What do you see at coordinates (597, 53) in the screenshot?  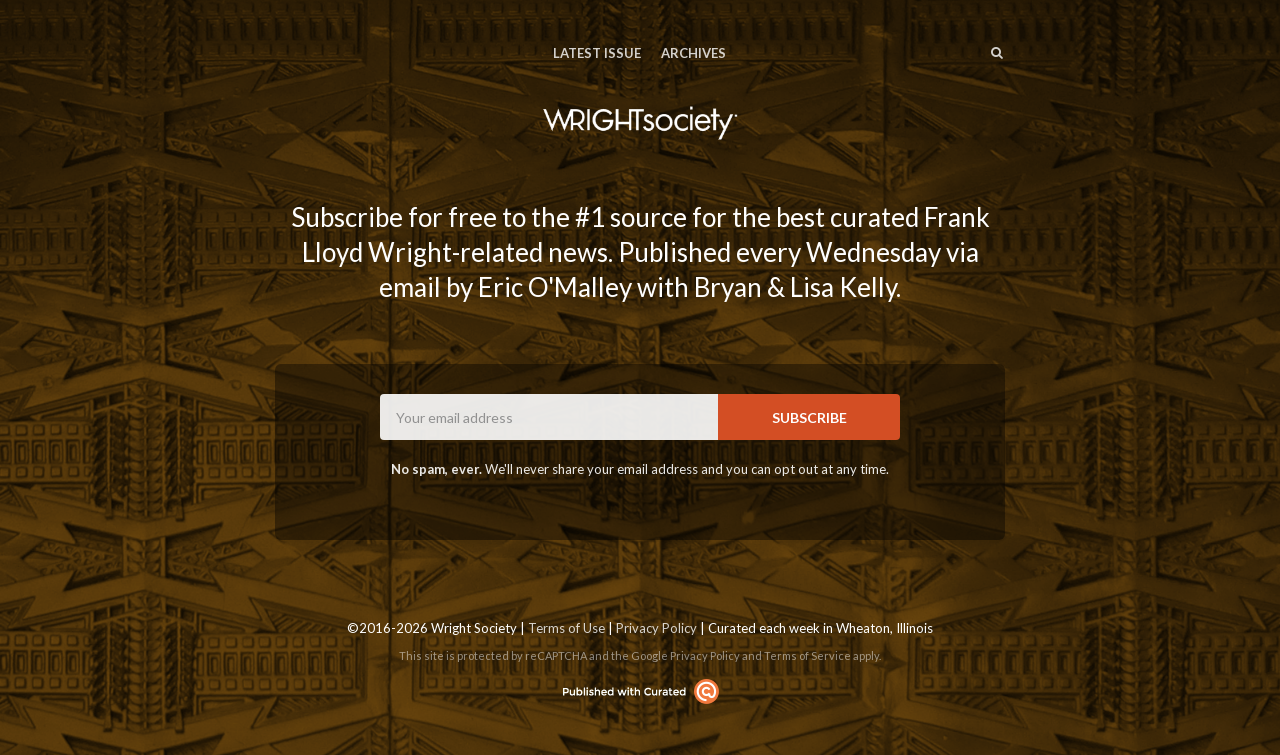 I see `Latest Issue` at bounding box center [597, 53].